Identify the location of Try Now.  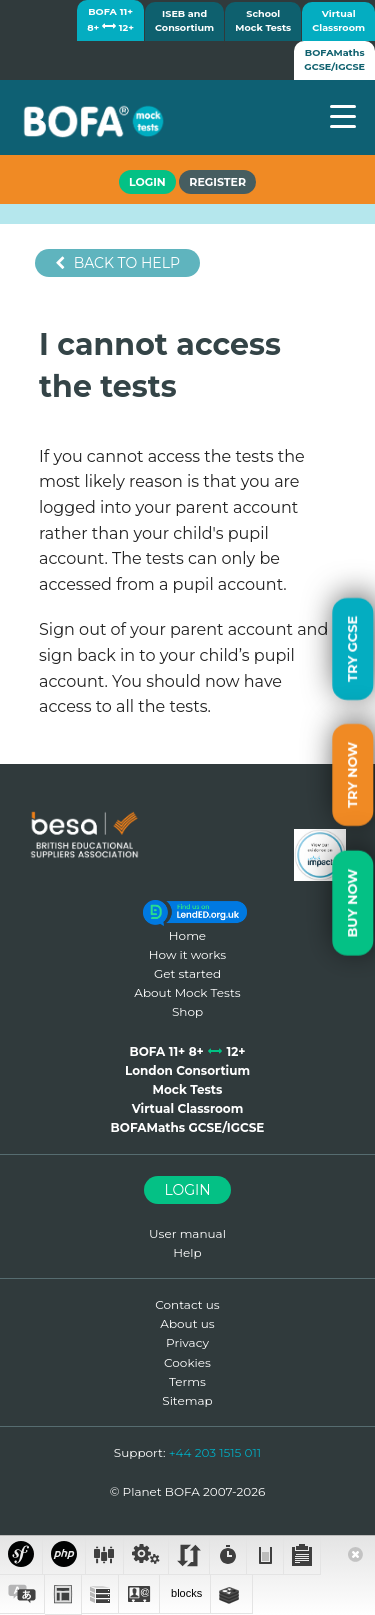
(352, 775).